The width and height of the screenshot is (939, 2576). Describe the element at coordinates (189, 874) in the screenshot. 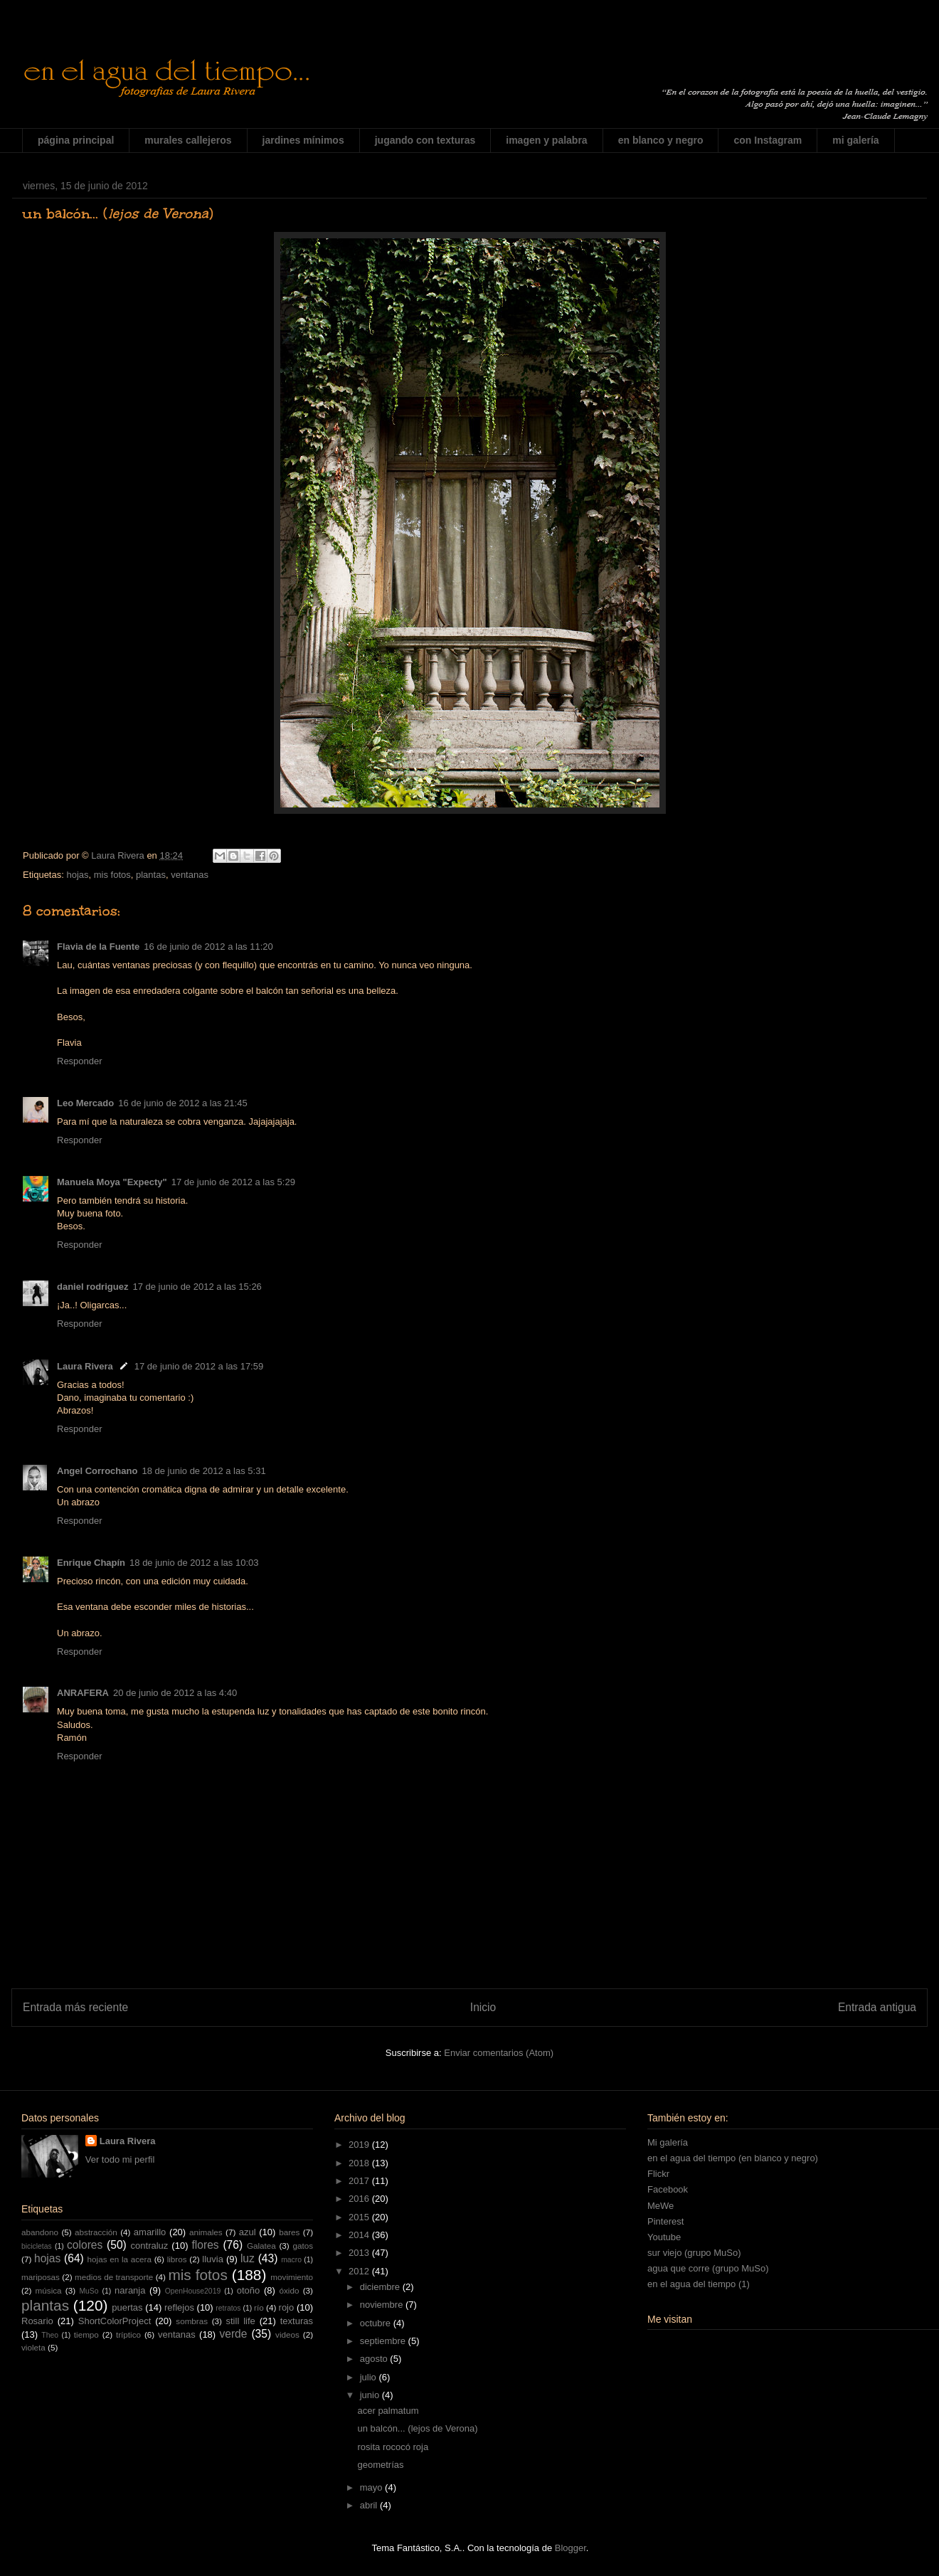

I see `ventanas` at that location.